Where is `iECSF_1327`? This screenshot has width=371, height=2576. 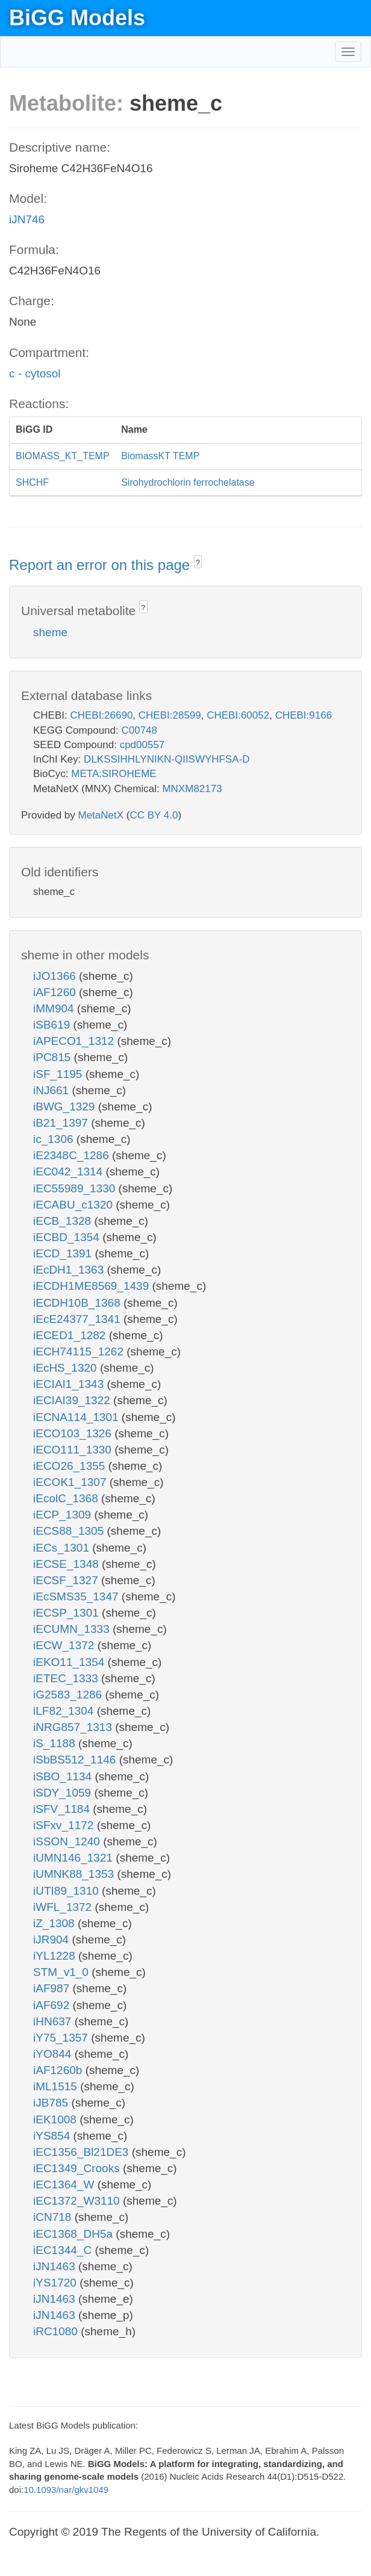 iECSF_1327 is located at coordinates (67, 1580).